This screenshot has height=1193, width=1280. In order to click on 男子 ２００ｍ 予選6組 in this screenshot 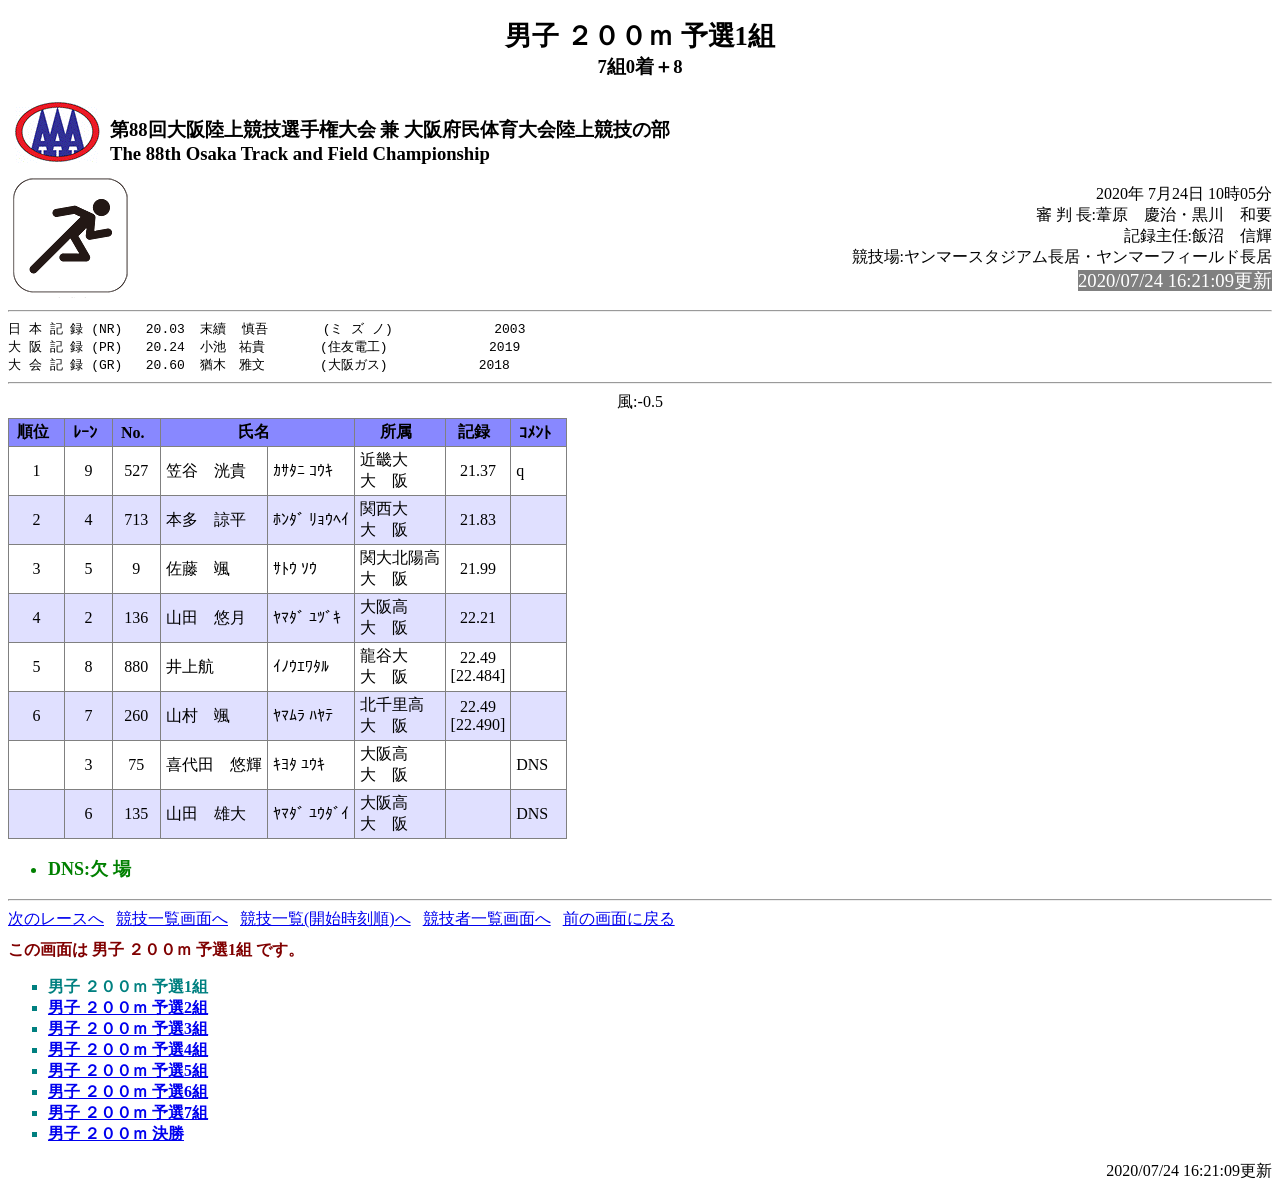, I will do `click(128, 1094)`.